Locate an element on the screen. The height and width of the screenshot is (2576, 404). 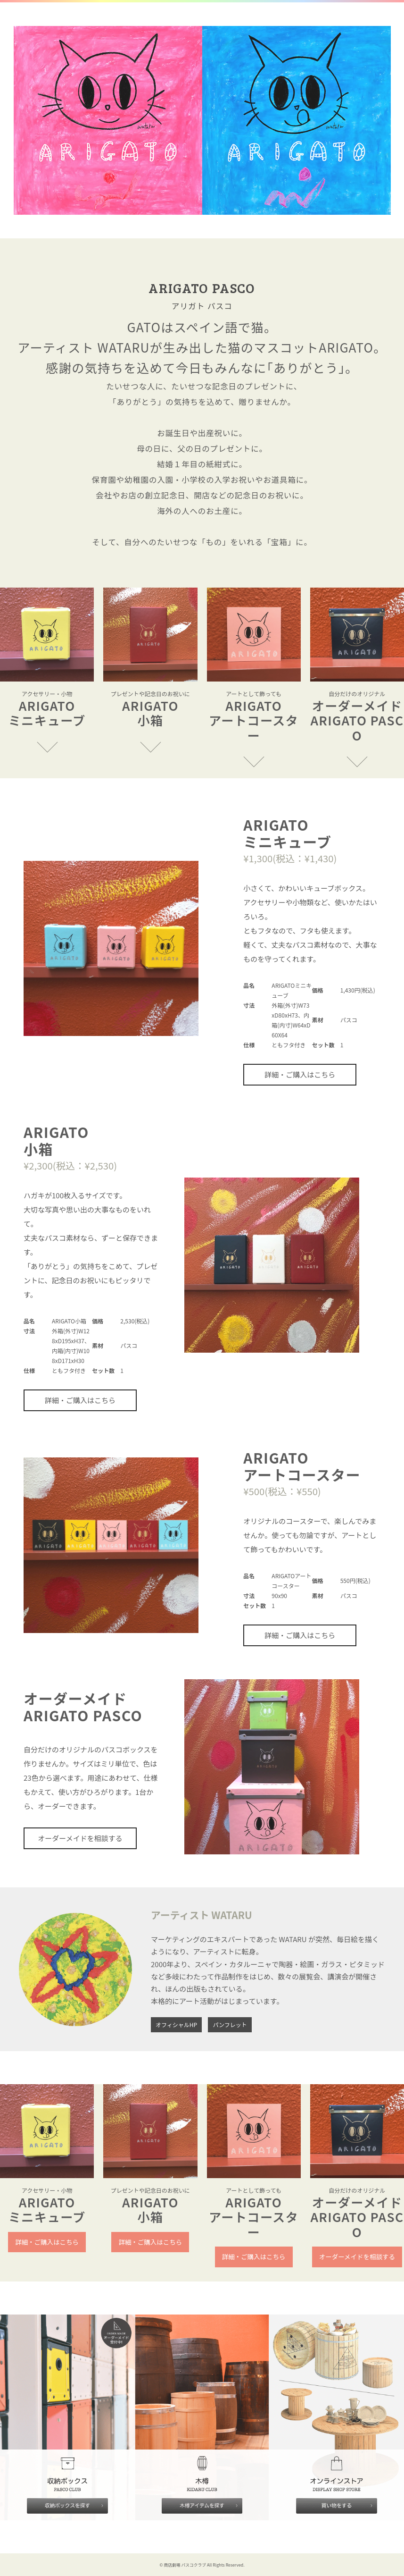
オフィシャルHP is located at coordinates (176, 2024).